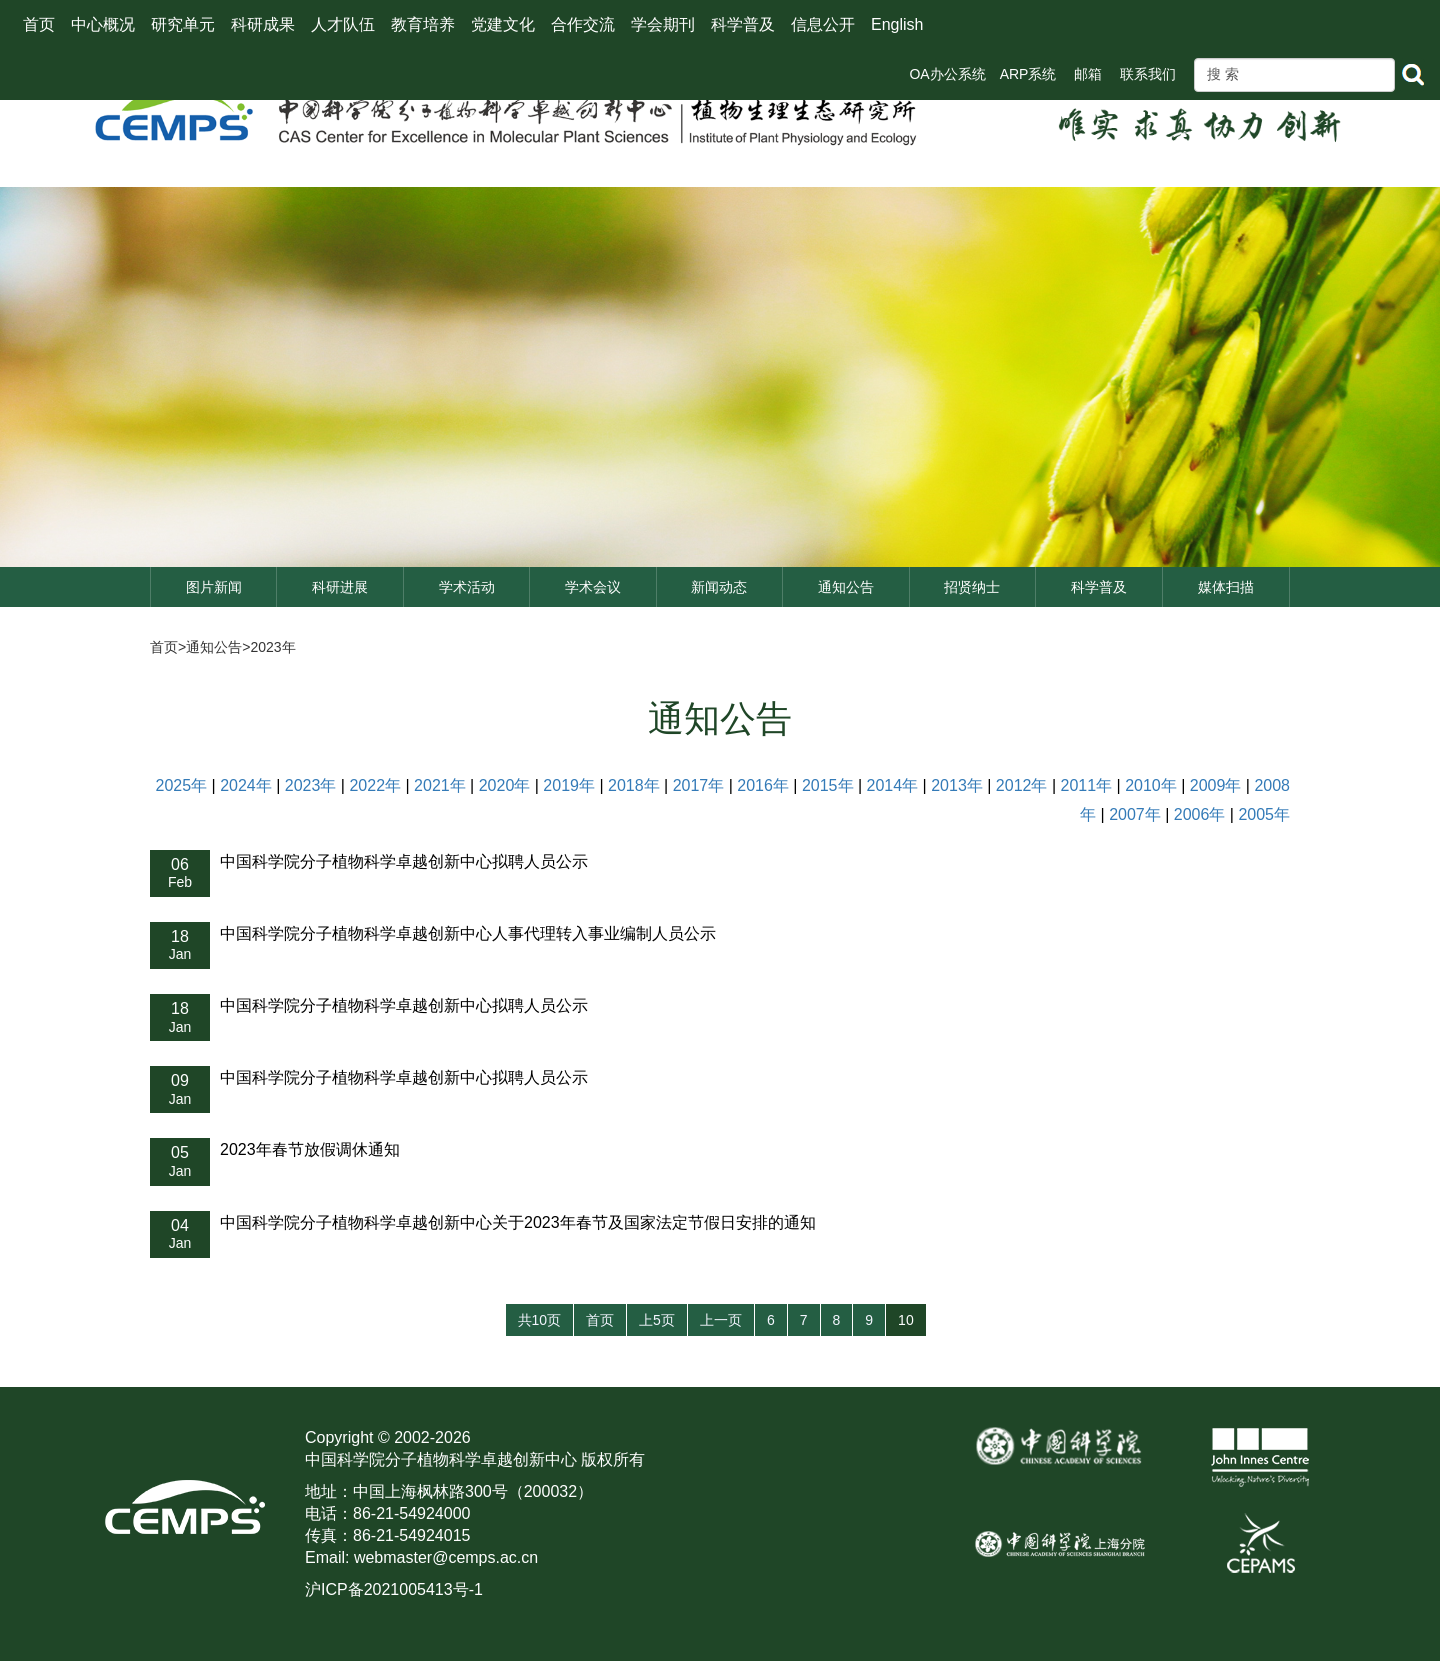 The image size is (1440, 1661). I want to click on 2007年, so click(1135, 814).